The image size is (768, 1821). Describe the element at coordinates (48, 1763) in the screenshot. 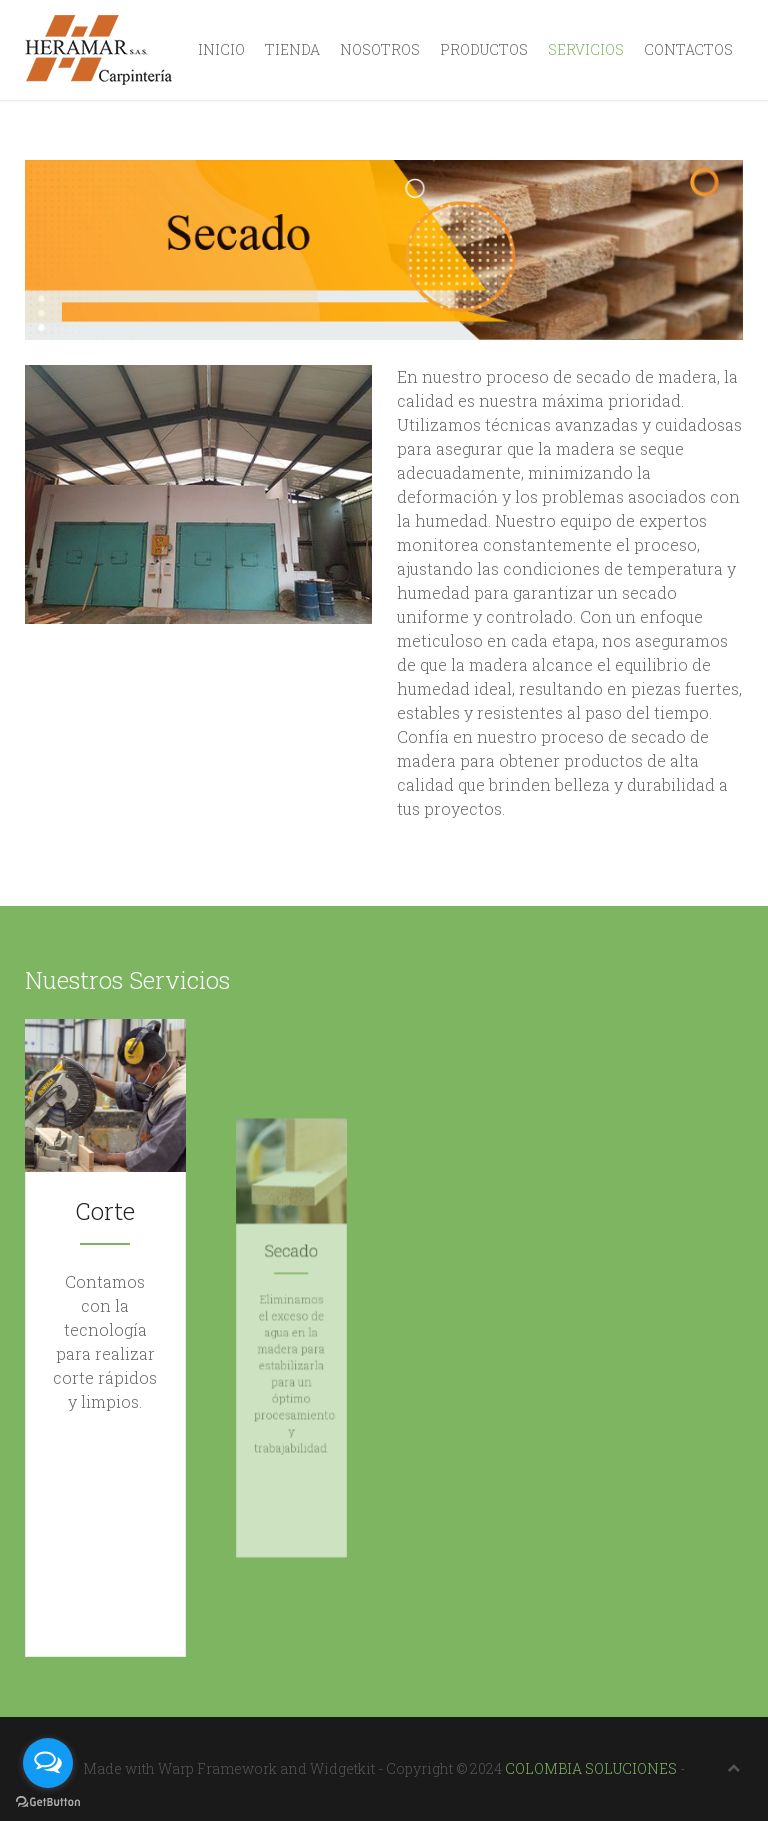

I see `[Open messengers list]` at that location.